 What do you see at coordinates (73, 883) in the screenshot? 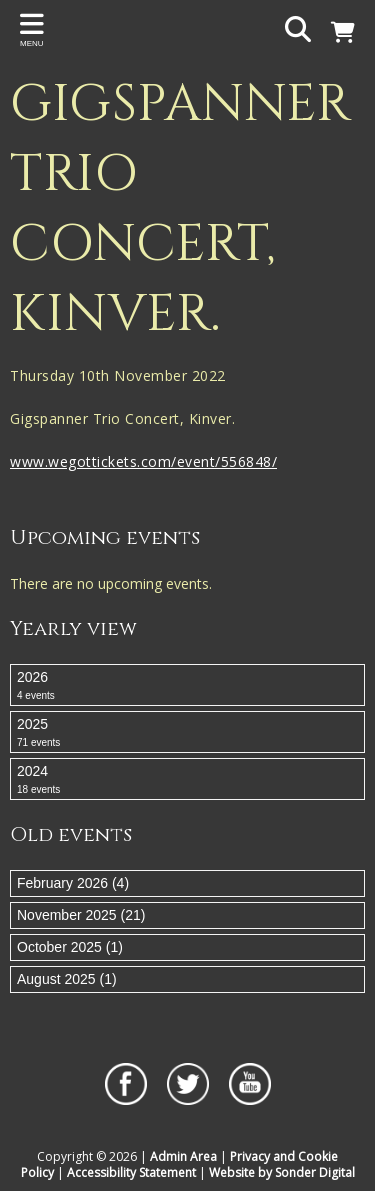
I see `February 2026 (4)` at bounding box center [73, 883].